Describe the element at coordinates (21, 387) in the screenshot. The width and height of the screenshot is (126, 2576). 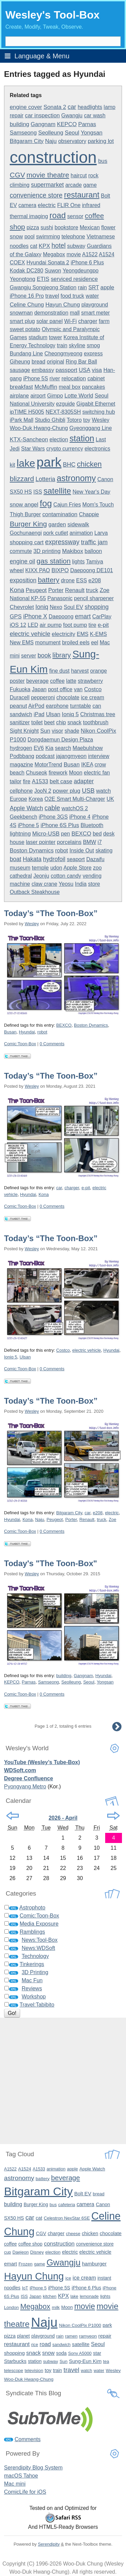
I see `breakfast` at that location.